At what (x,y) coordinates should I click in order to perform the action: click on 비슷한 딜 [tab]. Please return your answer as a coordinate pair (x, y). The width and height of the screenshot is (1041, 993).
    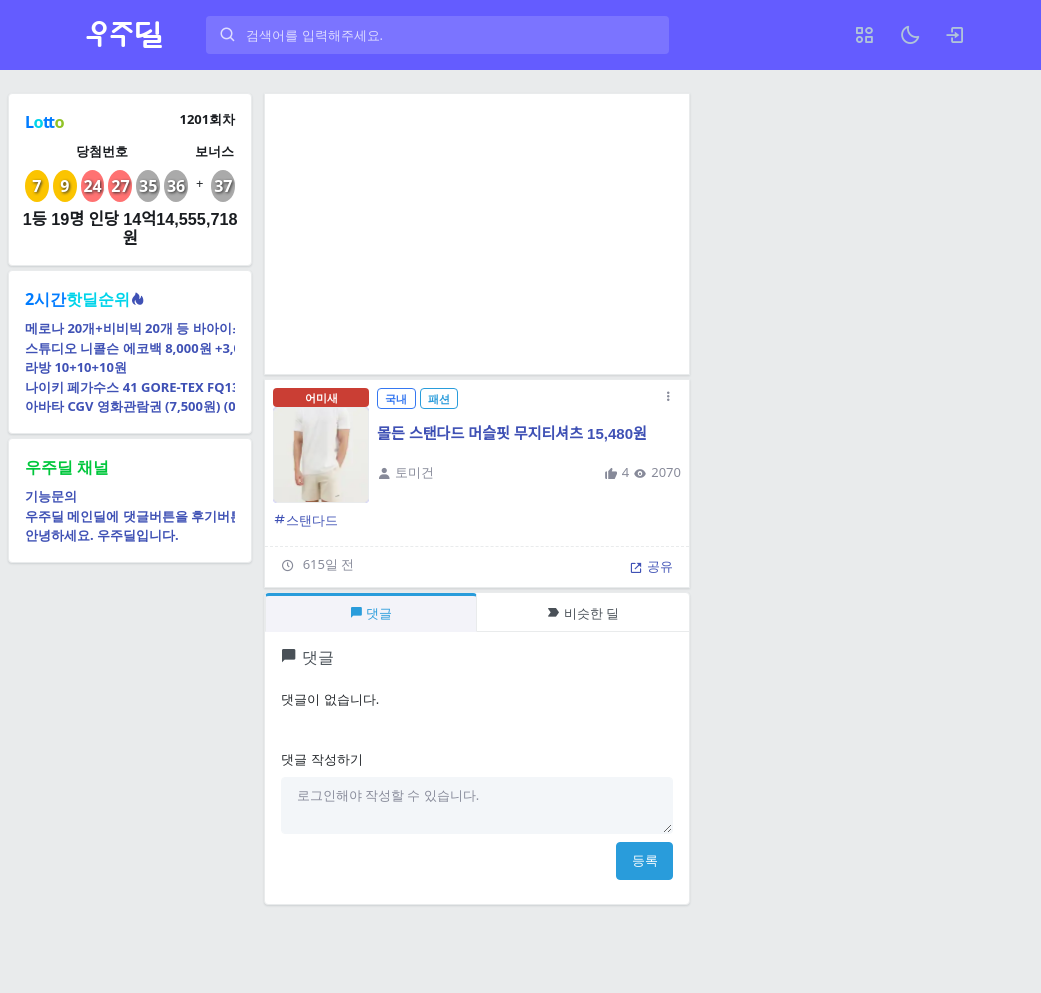
    Looking at the image, I should click on (583, 613).